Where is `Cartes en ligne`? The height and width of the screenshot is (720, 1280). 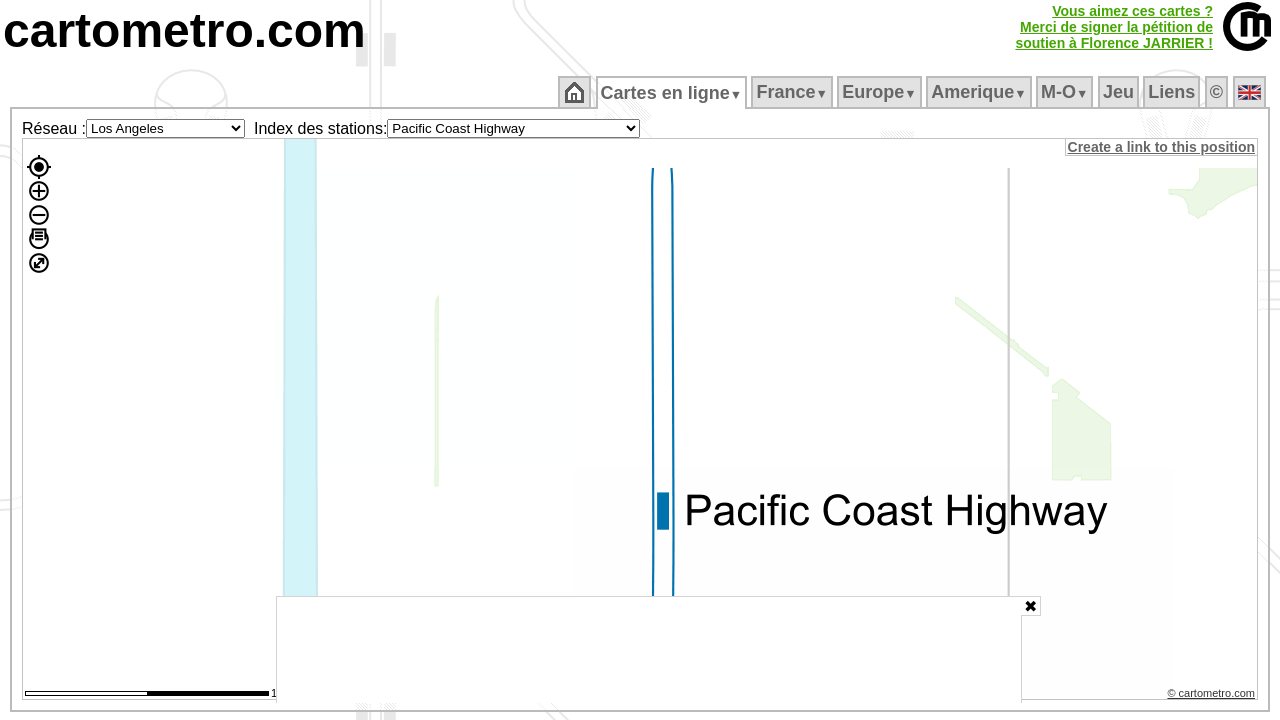 Cartes en ligne is located at coordinates (672, 93).